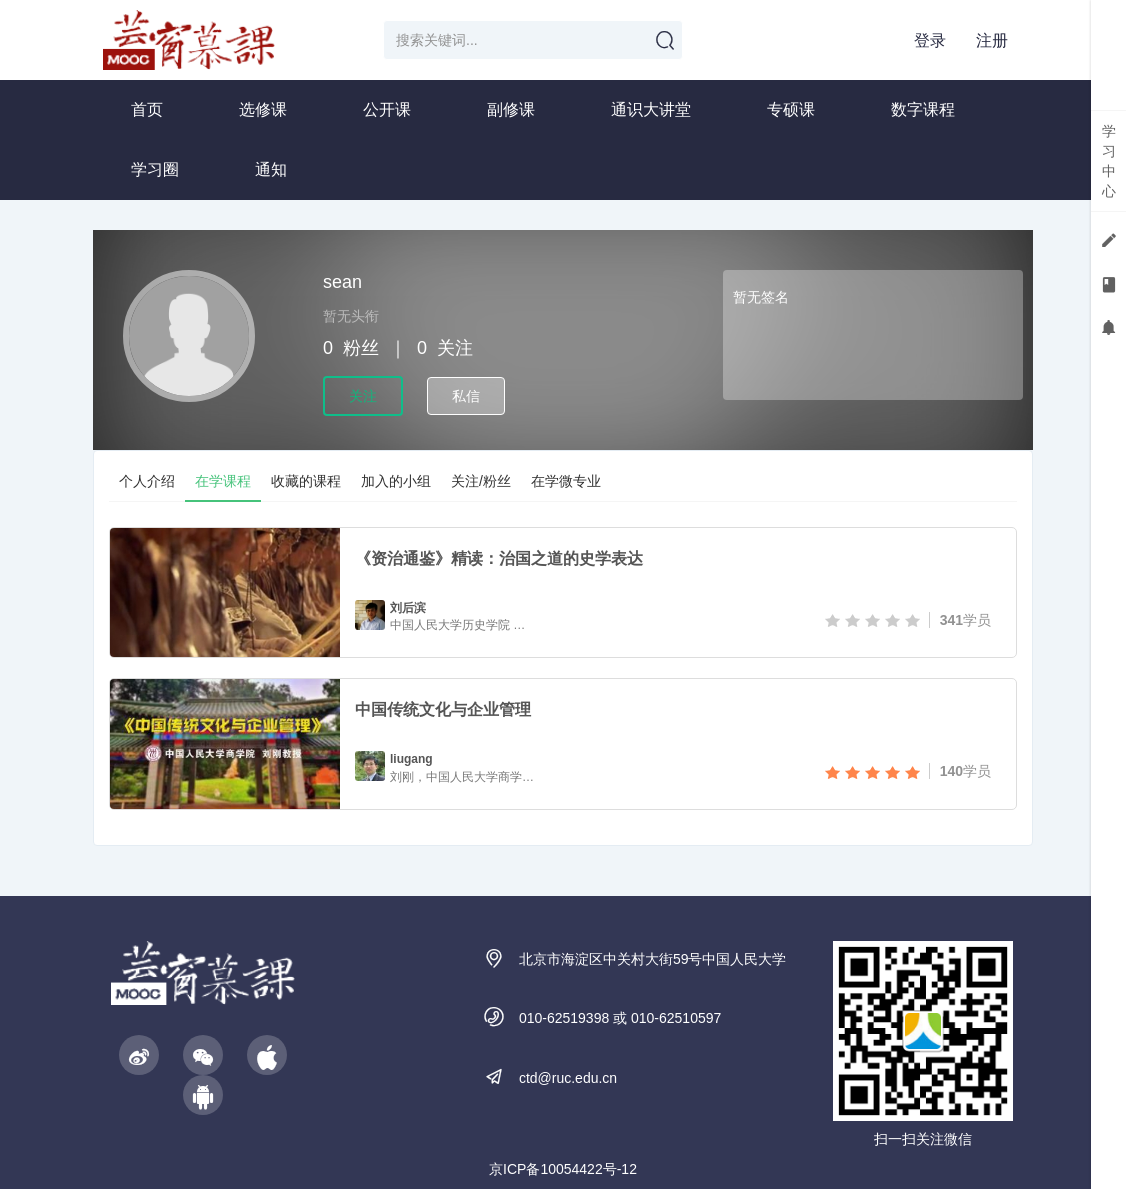  What do you see at coordinates (396, 481) in the screenshot?
I see `加入的小组` at bounding box center [396, 481].